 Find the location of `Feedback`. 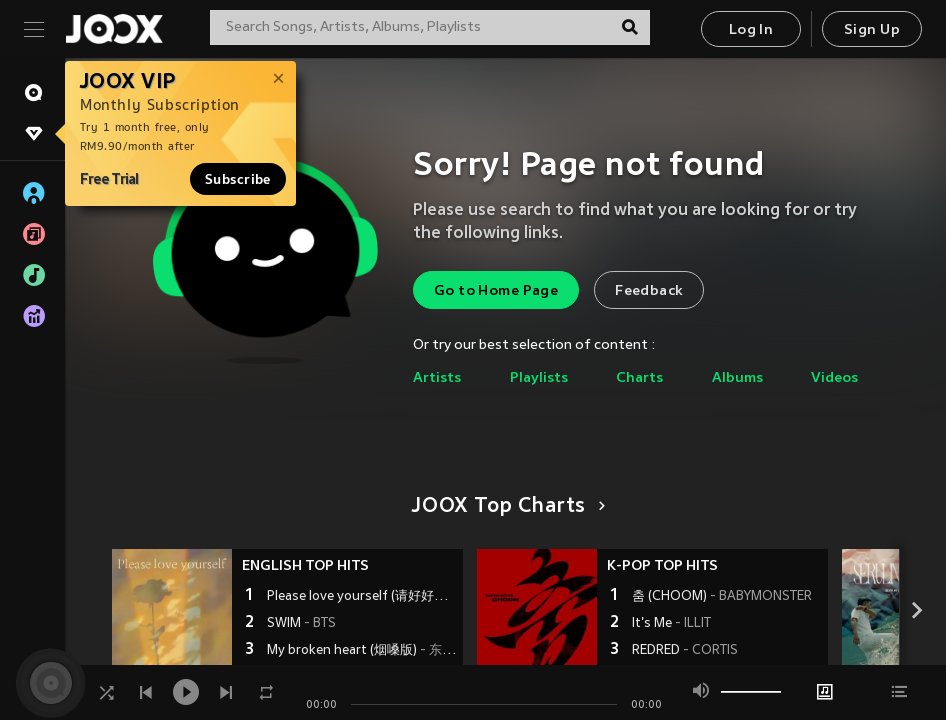

Feedback is located at coordinates (649, 291).